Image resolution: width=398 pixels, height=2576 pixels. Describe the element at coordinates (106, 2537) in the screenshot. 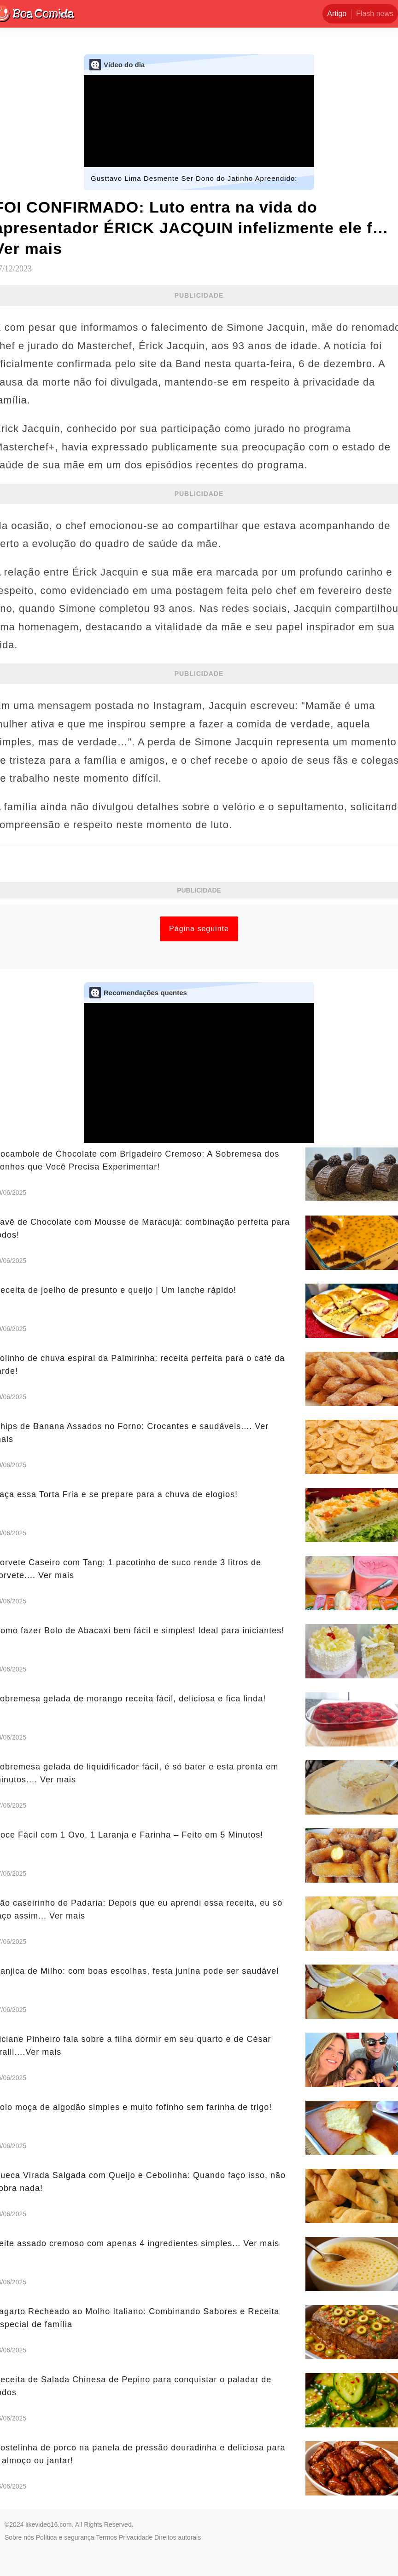

I see `Termos` at that location.